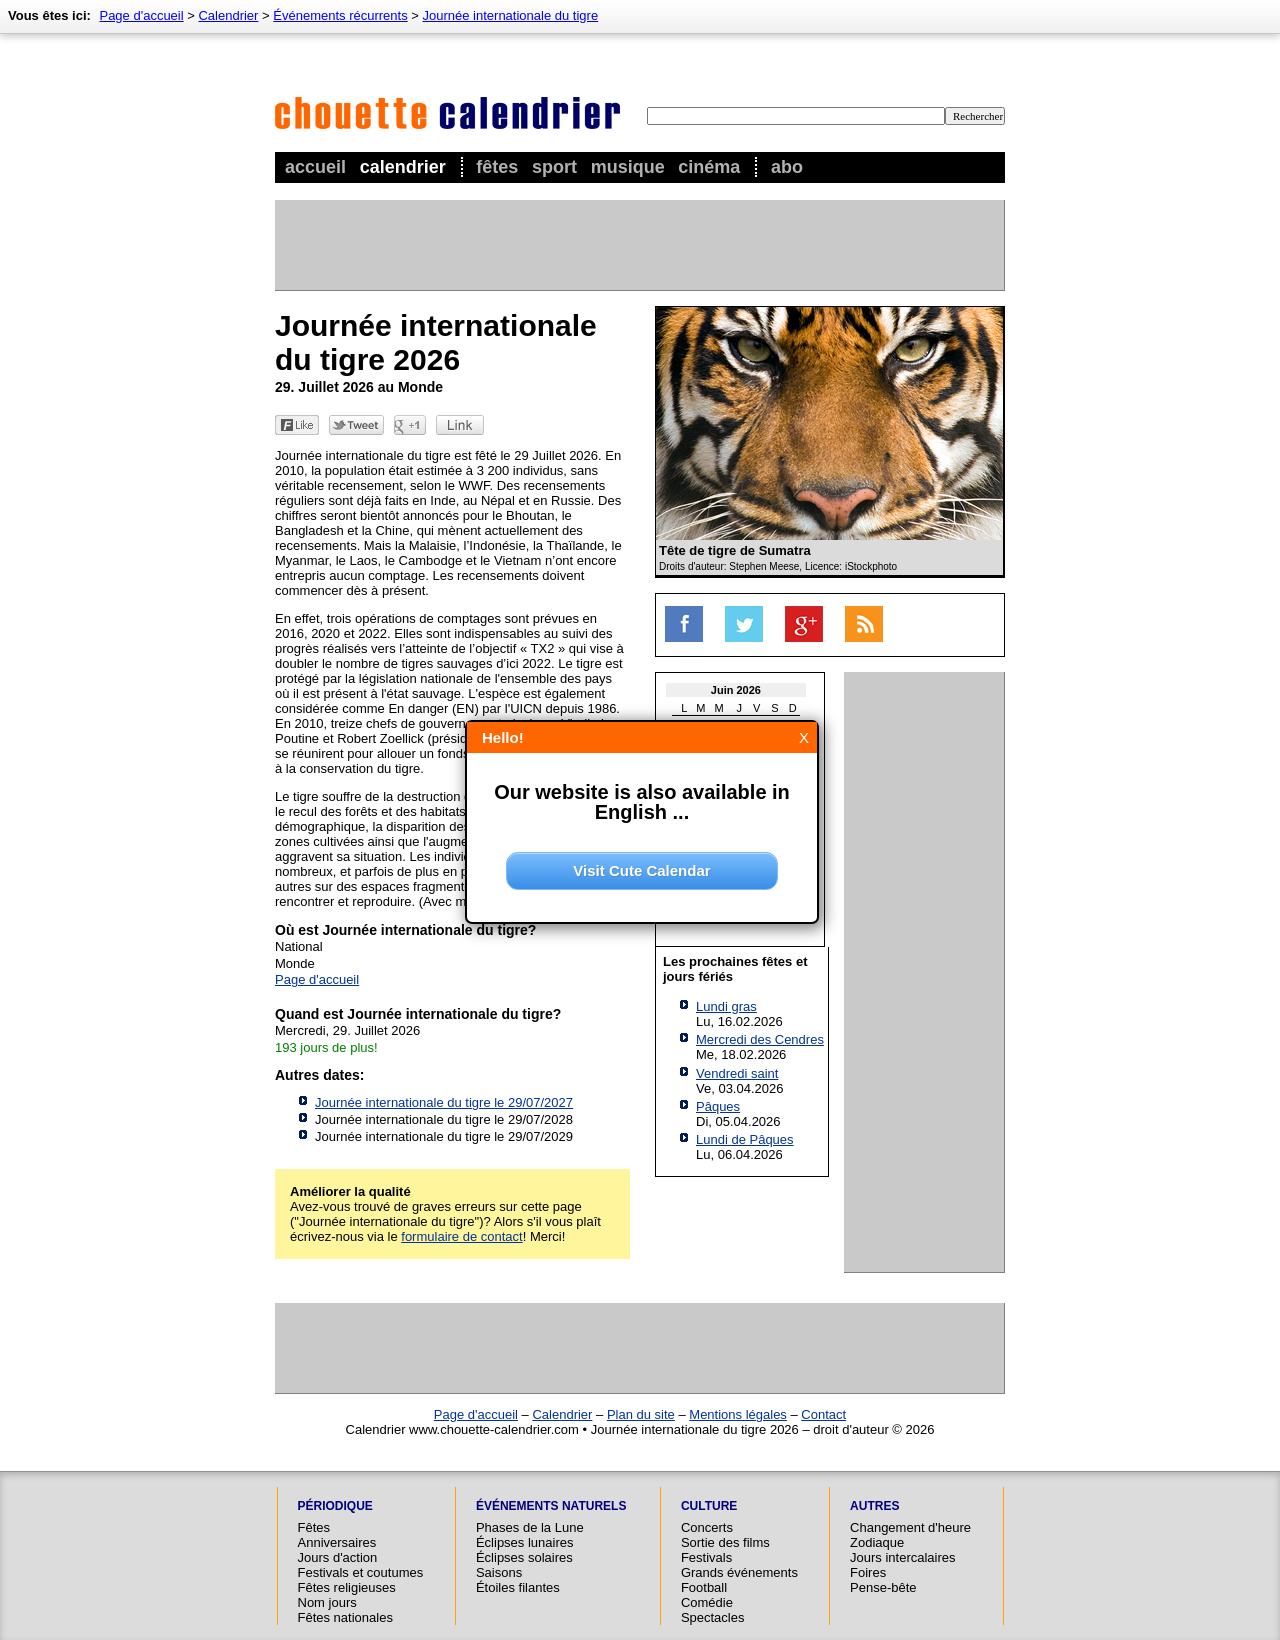 This screenshot has width=1280, height=1640. What do you see at coordinates (444, 1102) in the screenshot?
I see `Journée internationale du tigre le 29/07/2027` at bounding box center [444, 1102].